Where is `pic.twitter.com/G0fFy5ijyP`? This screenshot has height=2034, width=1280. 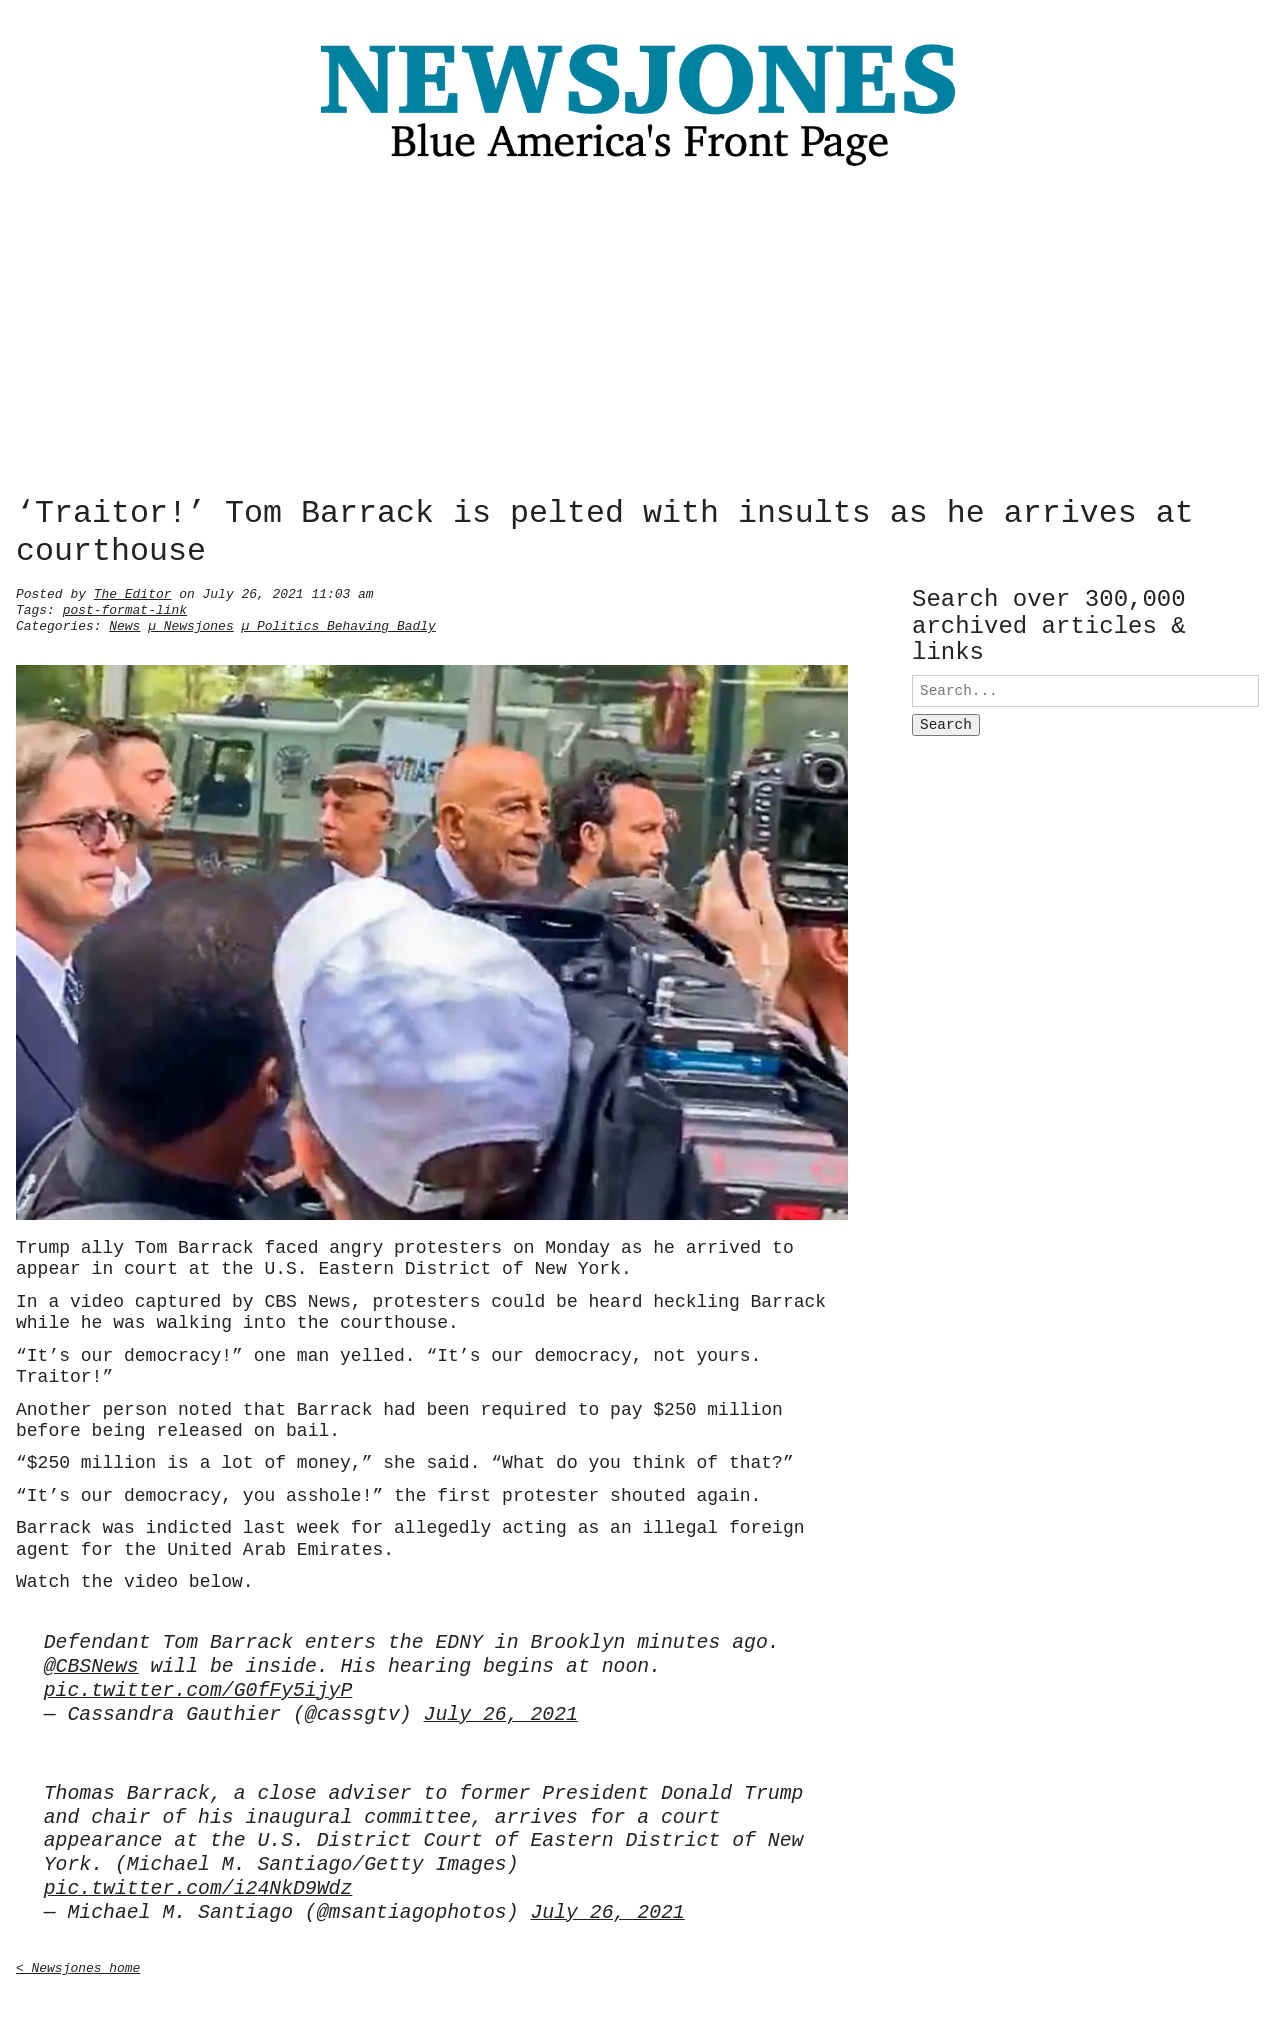 pic.twitter.com/G0fFy5ijyP is located at coordinates (198, 1687).